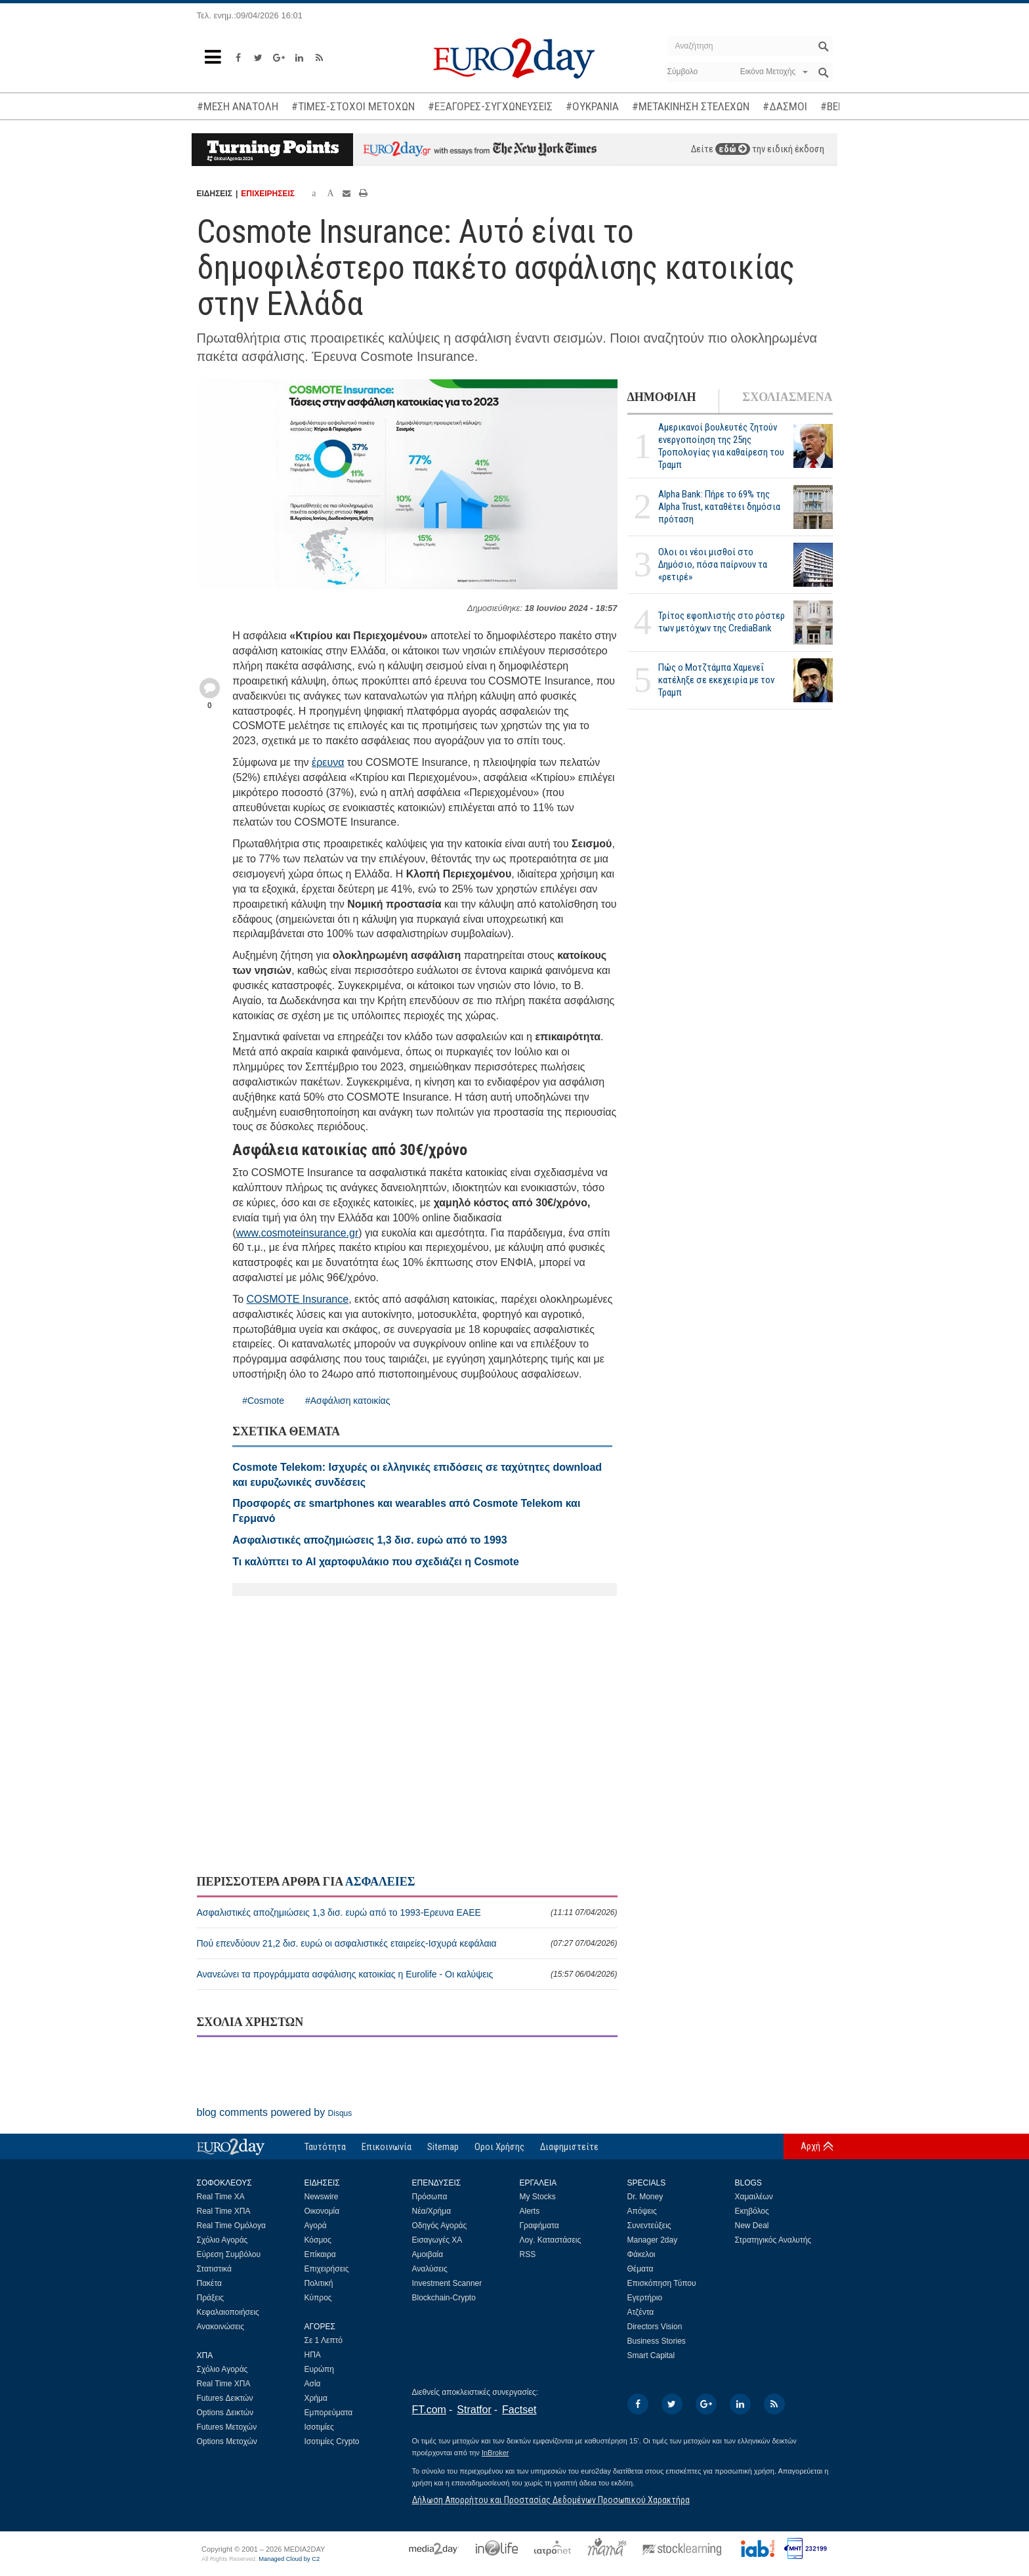  Describe the element at coordinates (721, 446) in the screenshot. I see `Αμερικανοί βουλευτές ζητούν ενεργοποίηση της 25ης Τροπολογίας για καθαίρεση του Τραμπ` at that location.